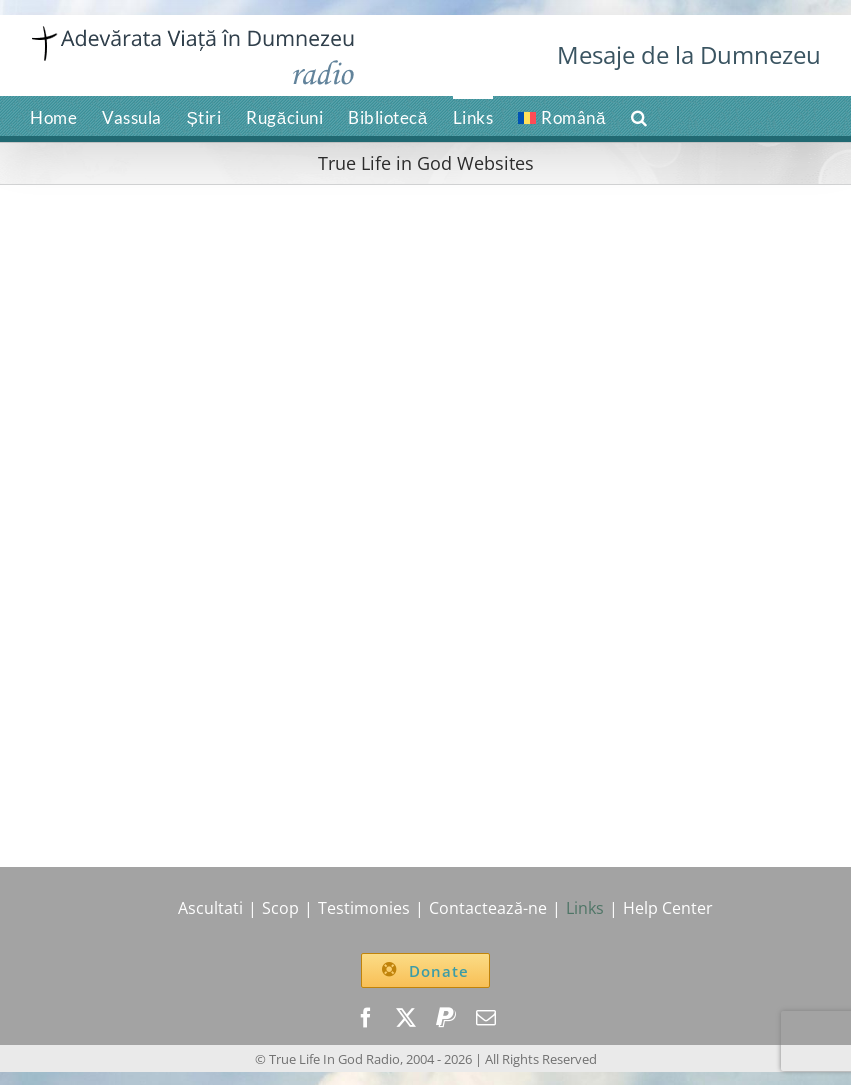 The height and width of the screenshot is (1085, 851). I want to click on Scop, so click(280, 908).